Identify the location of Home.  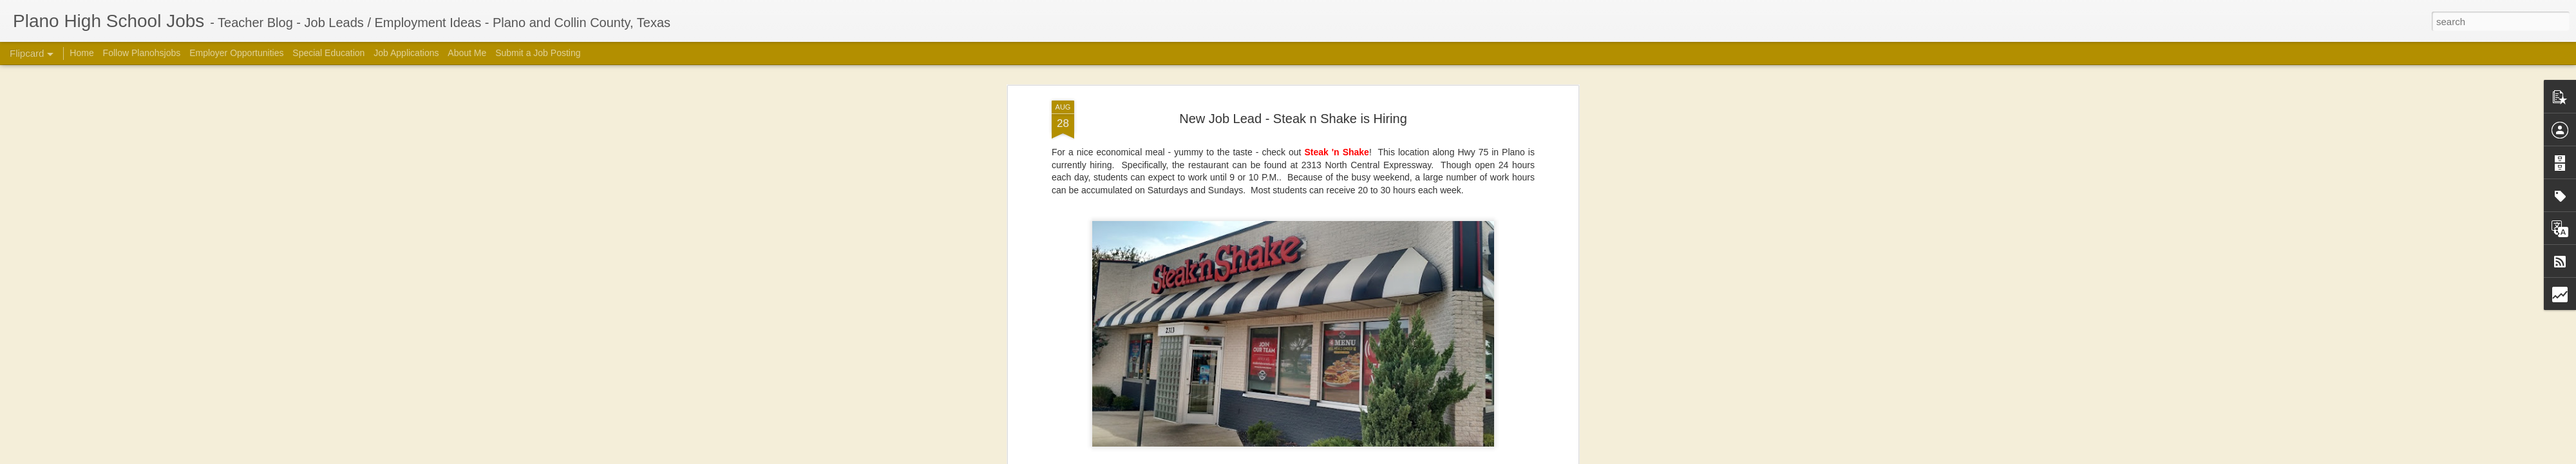
(81, 53).